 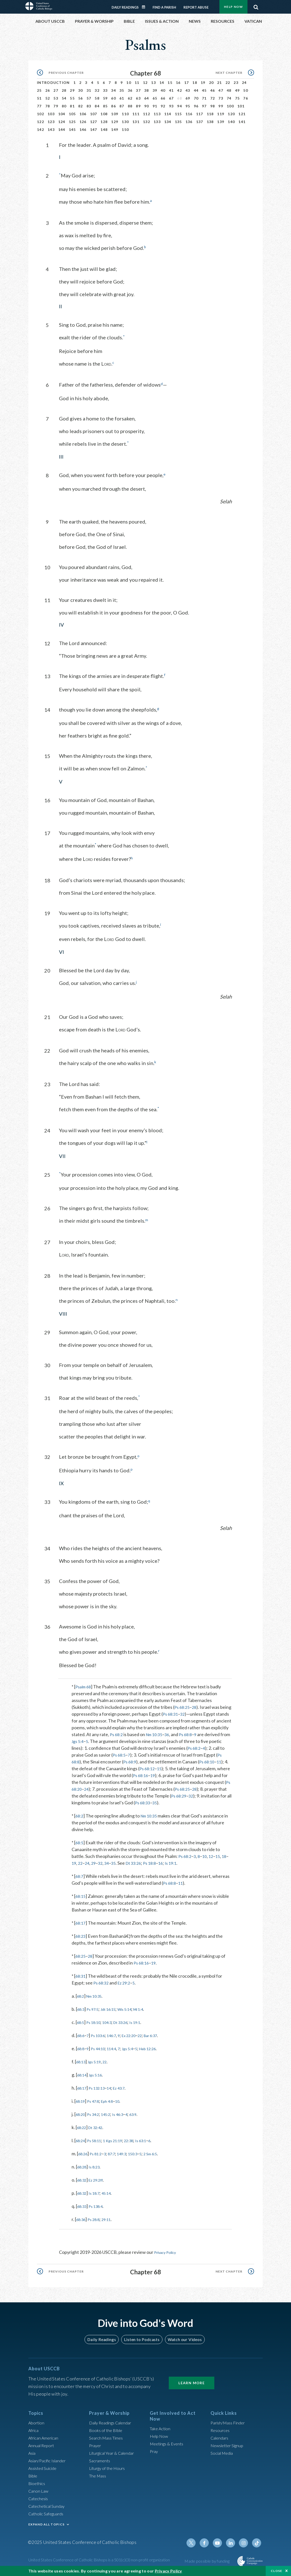 What do you see at coordinates (97, 106) in the screenshot?
I see `84` at bounding box center [97, 106].